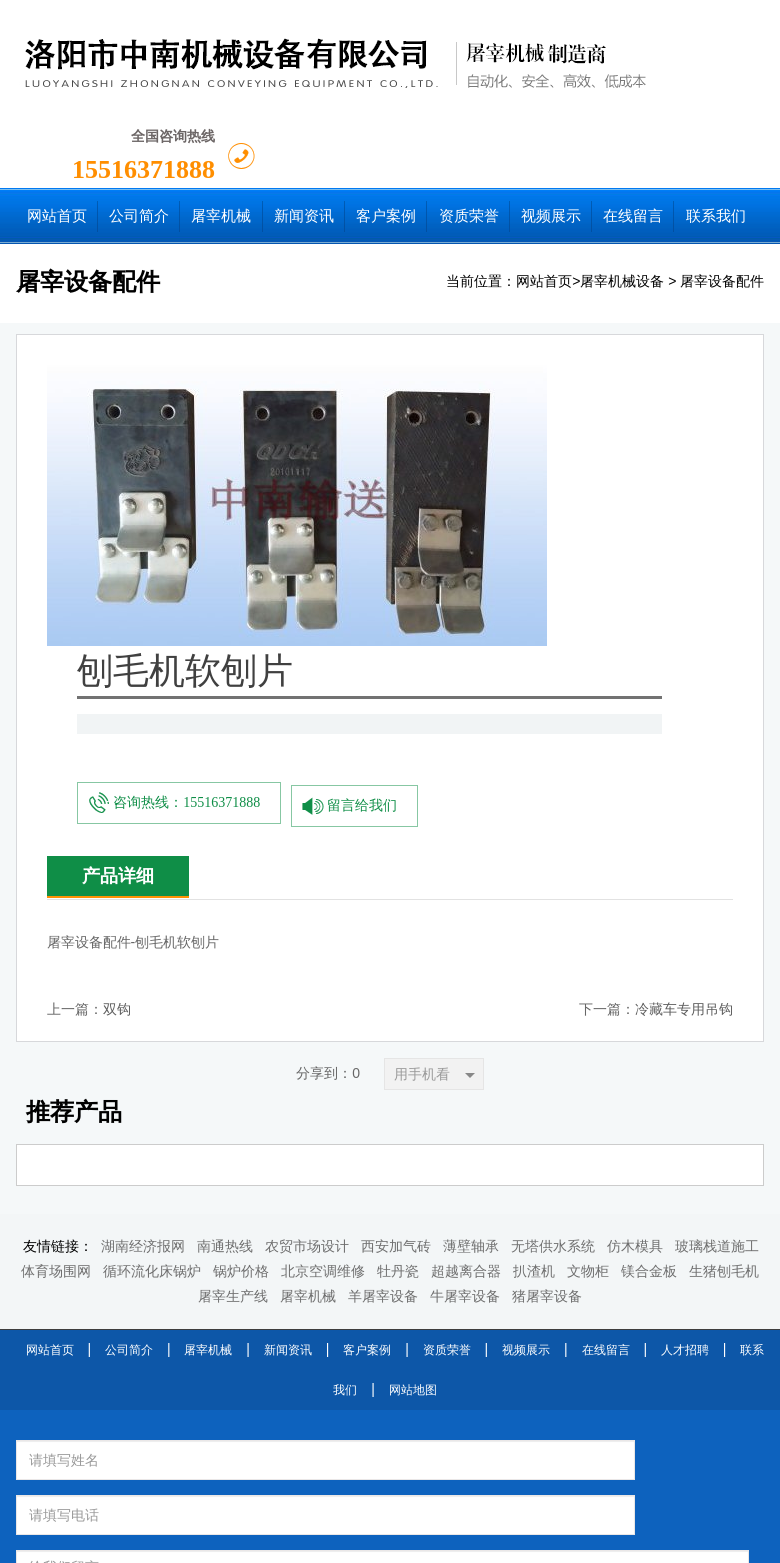 Image resolution: width=780 pixels, height=1563 pixels. Describe the element at coordinates (398, 892) in the screenshot. I see `牡丹瓷` at that location.